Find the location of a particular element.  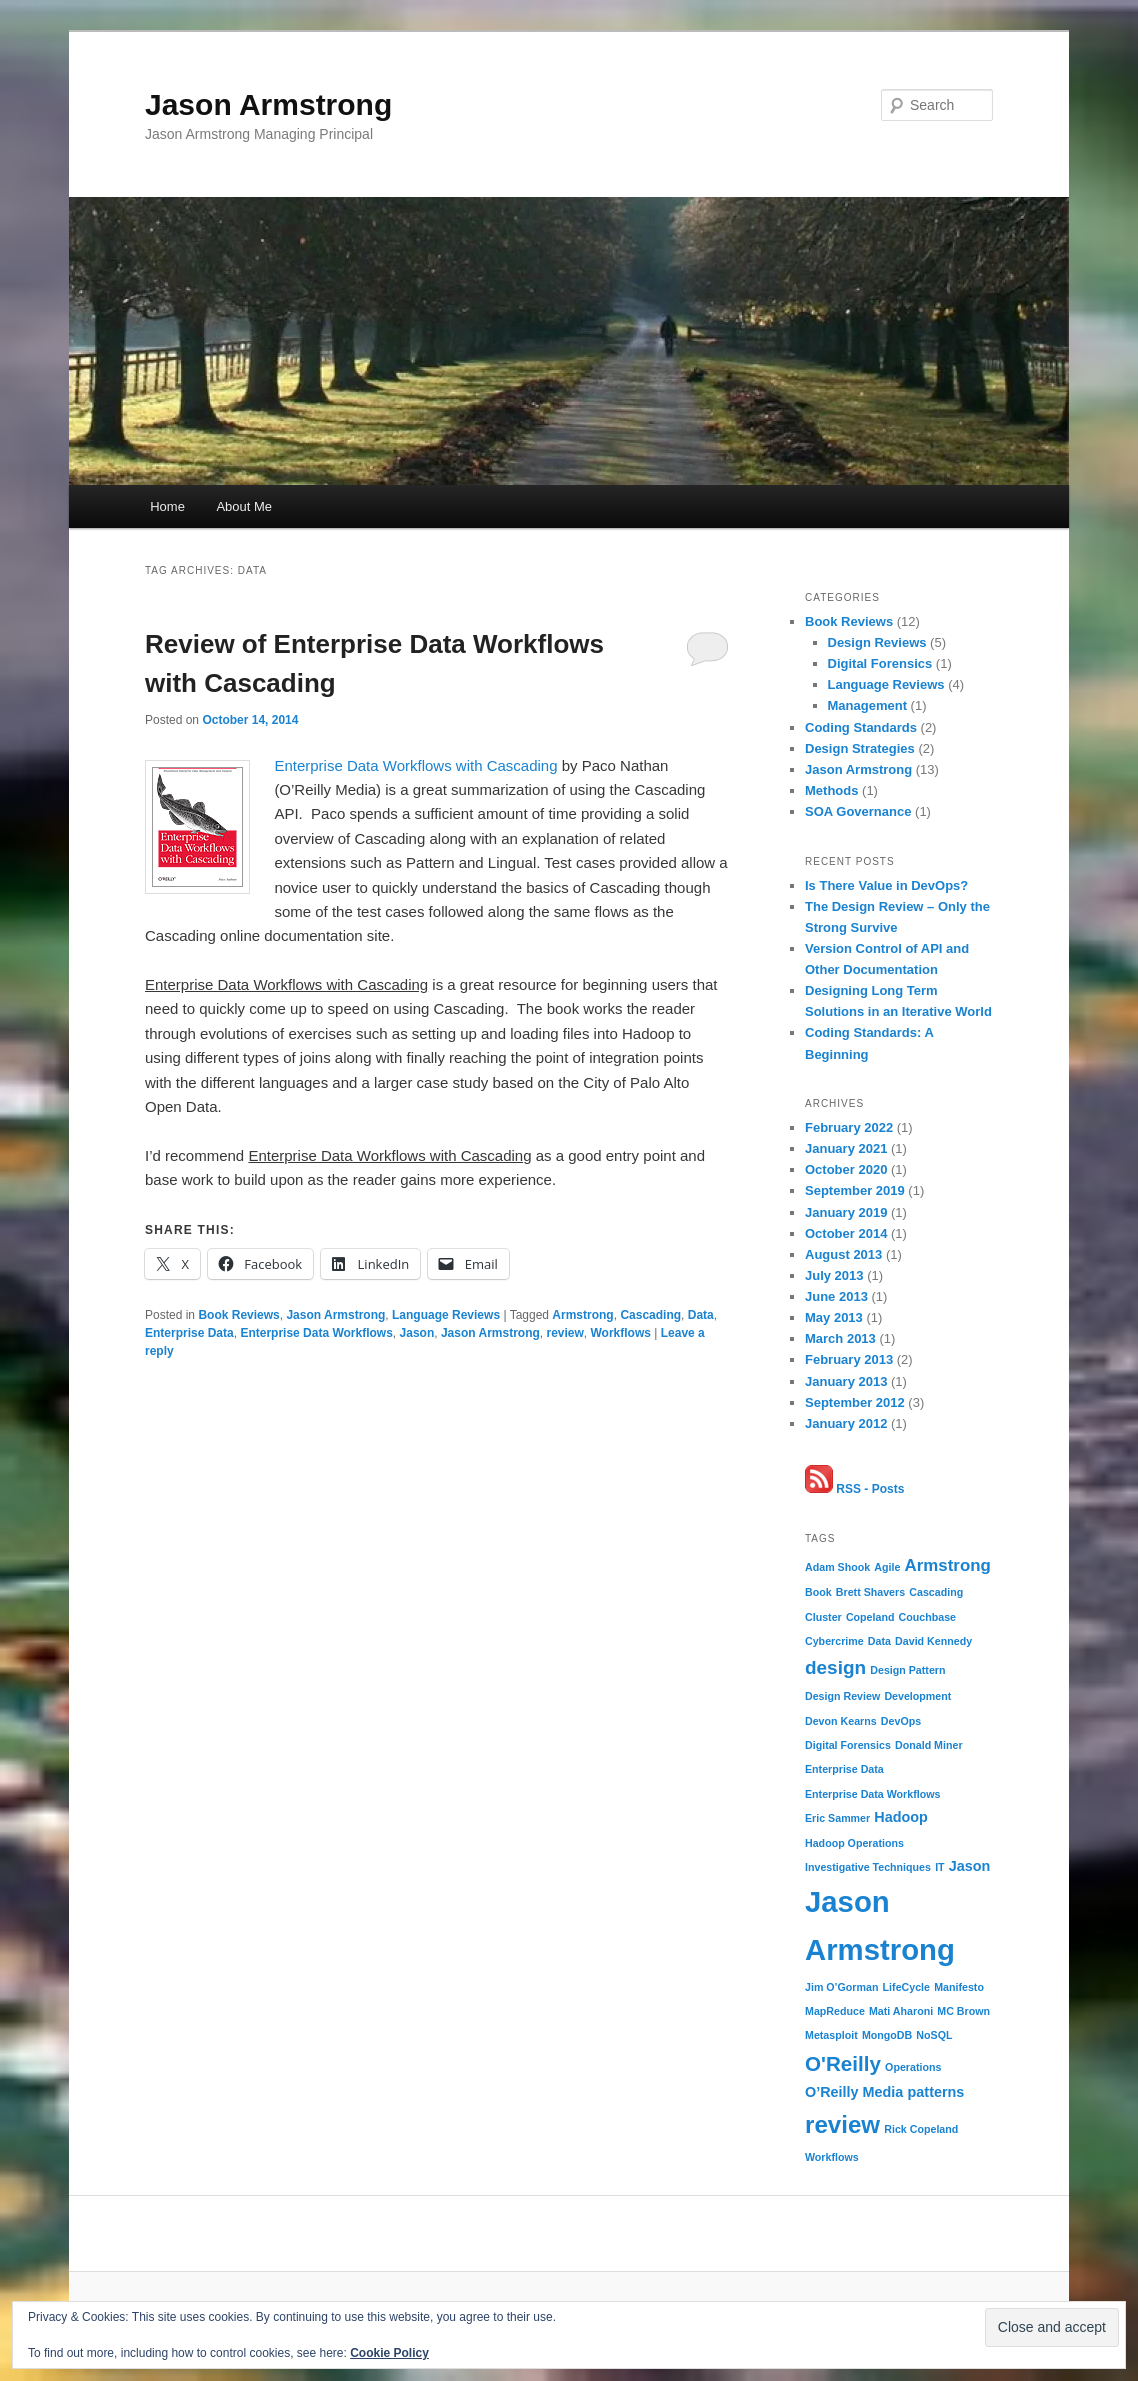

Cybercrime [Cybercrime (1 item)] is located at coordinates (834, 1641).